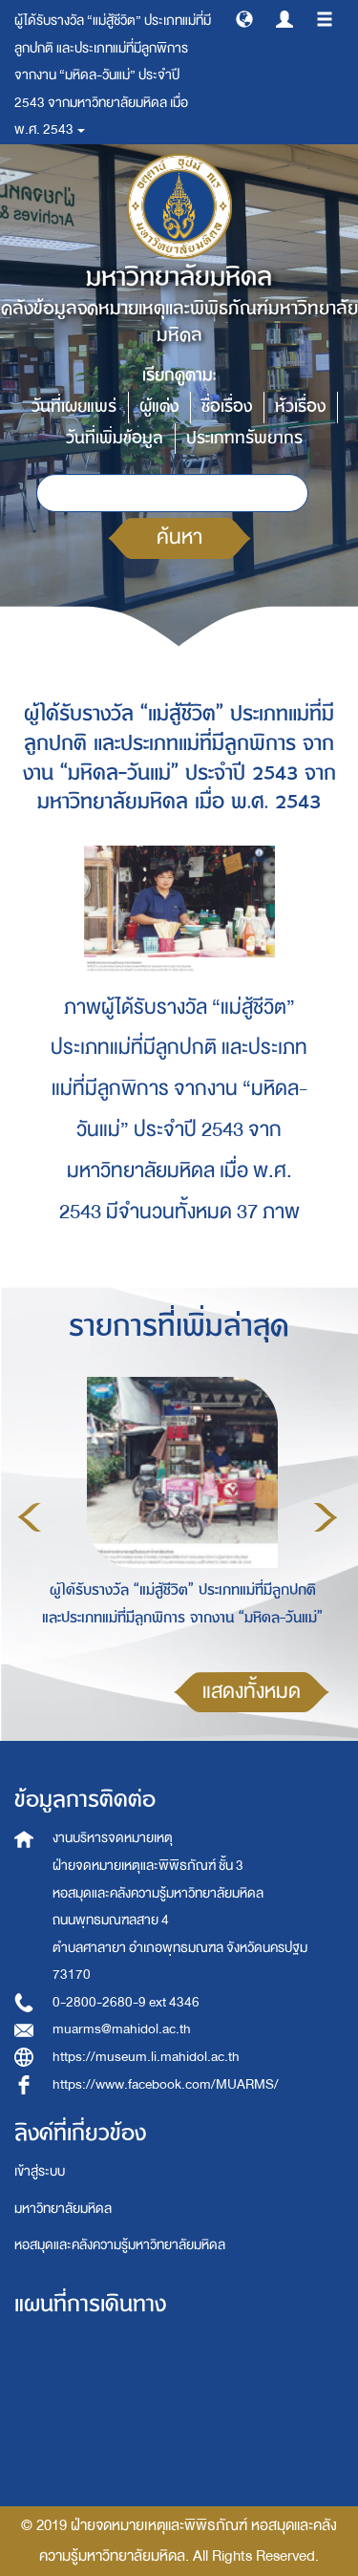  Describe the element at coordinates (325, 1517) in the screenshot. I see `Next [button]` at that location.